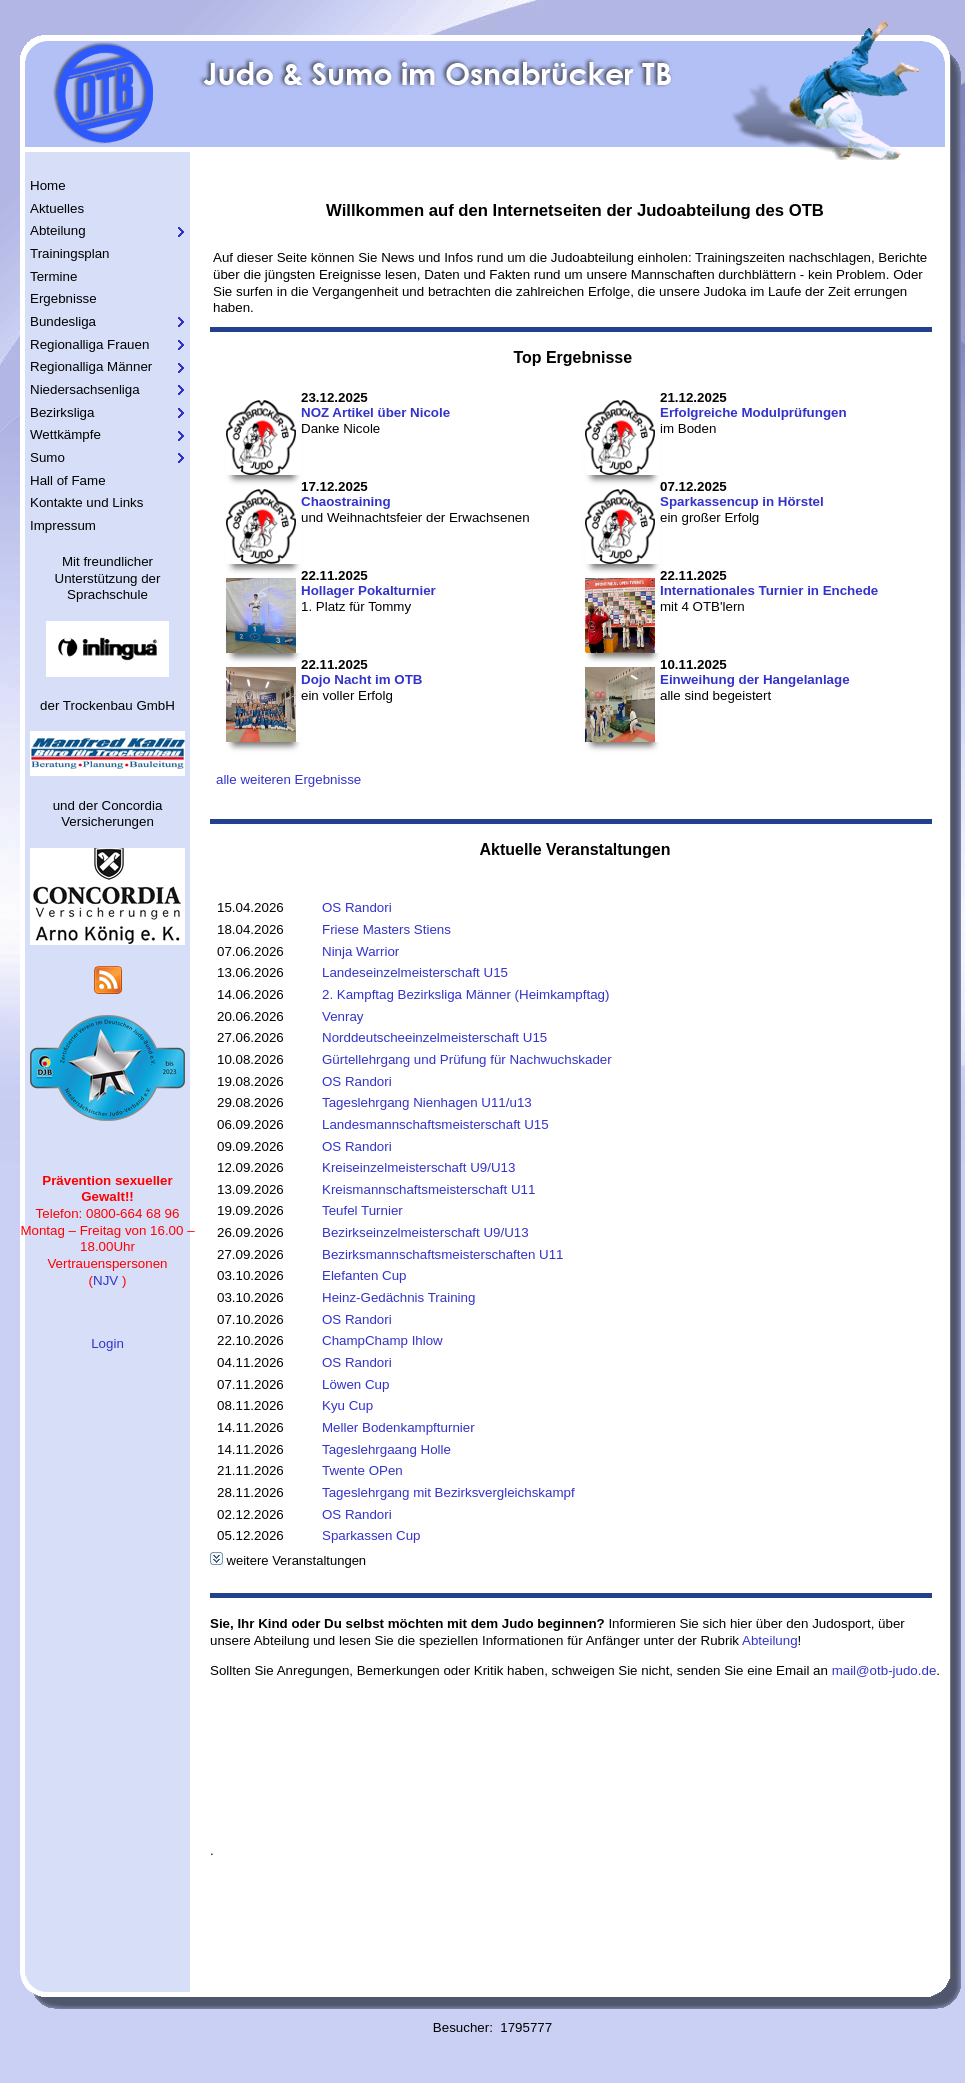 This screenshot has width=965, height=2083. I want to click on Termine, so click(53, 276).